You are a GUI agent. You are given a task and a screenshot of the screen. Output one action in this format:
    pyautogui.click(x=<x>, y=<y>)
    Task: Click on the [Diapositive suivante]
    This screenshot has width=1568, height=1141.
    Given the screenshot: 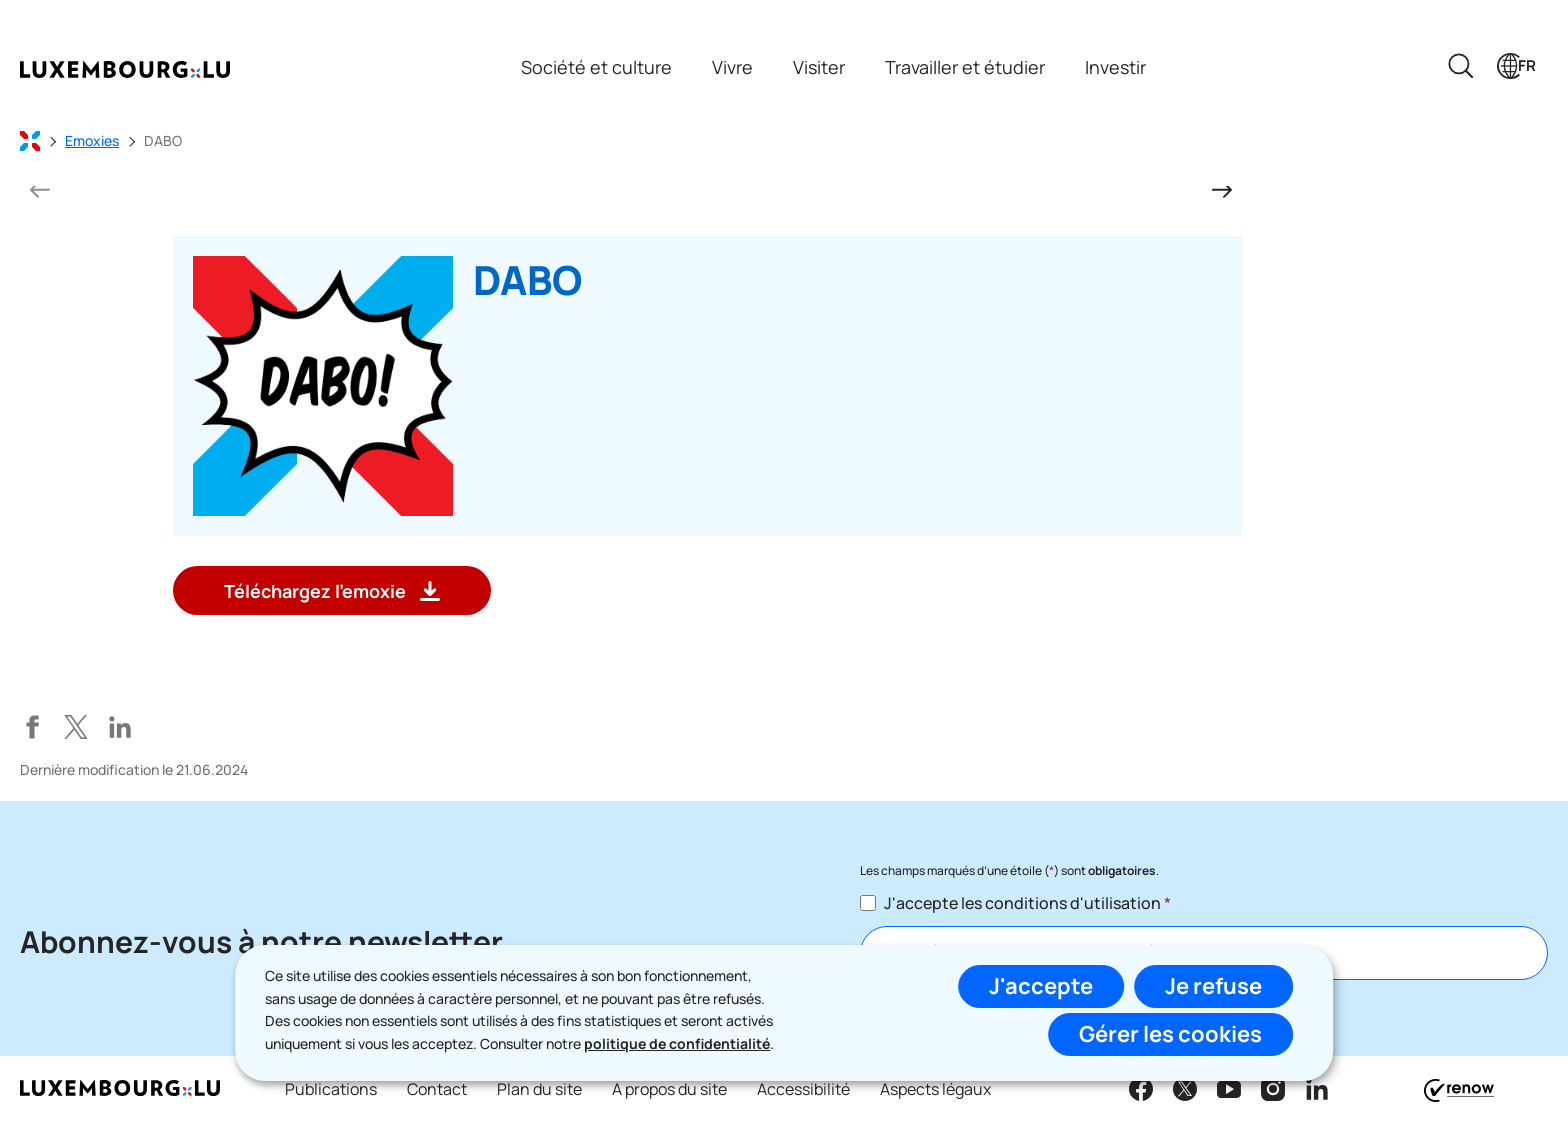 What is the action you would take?
    pyautogui.click(x=1222, y=190)
    